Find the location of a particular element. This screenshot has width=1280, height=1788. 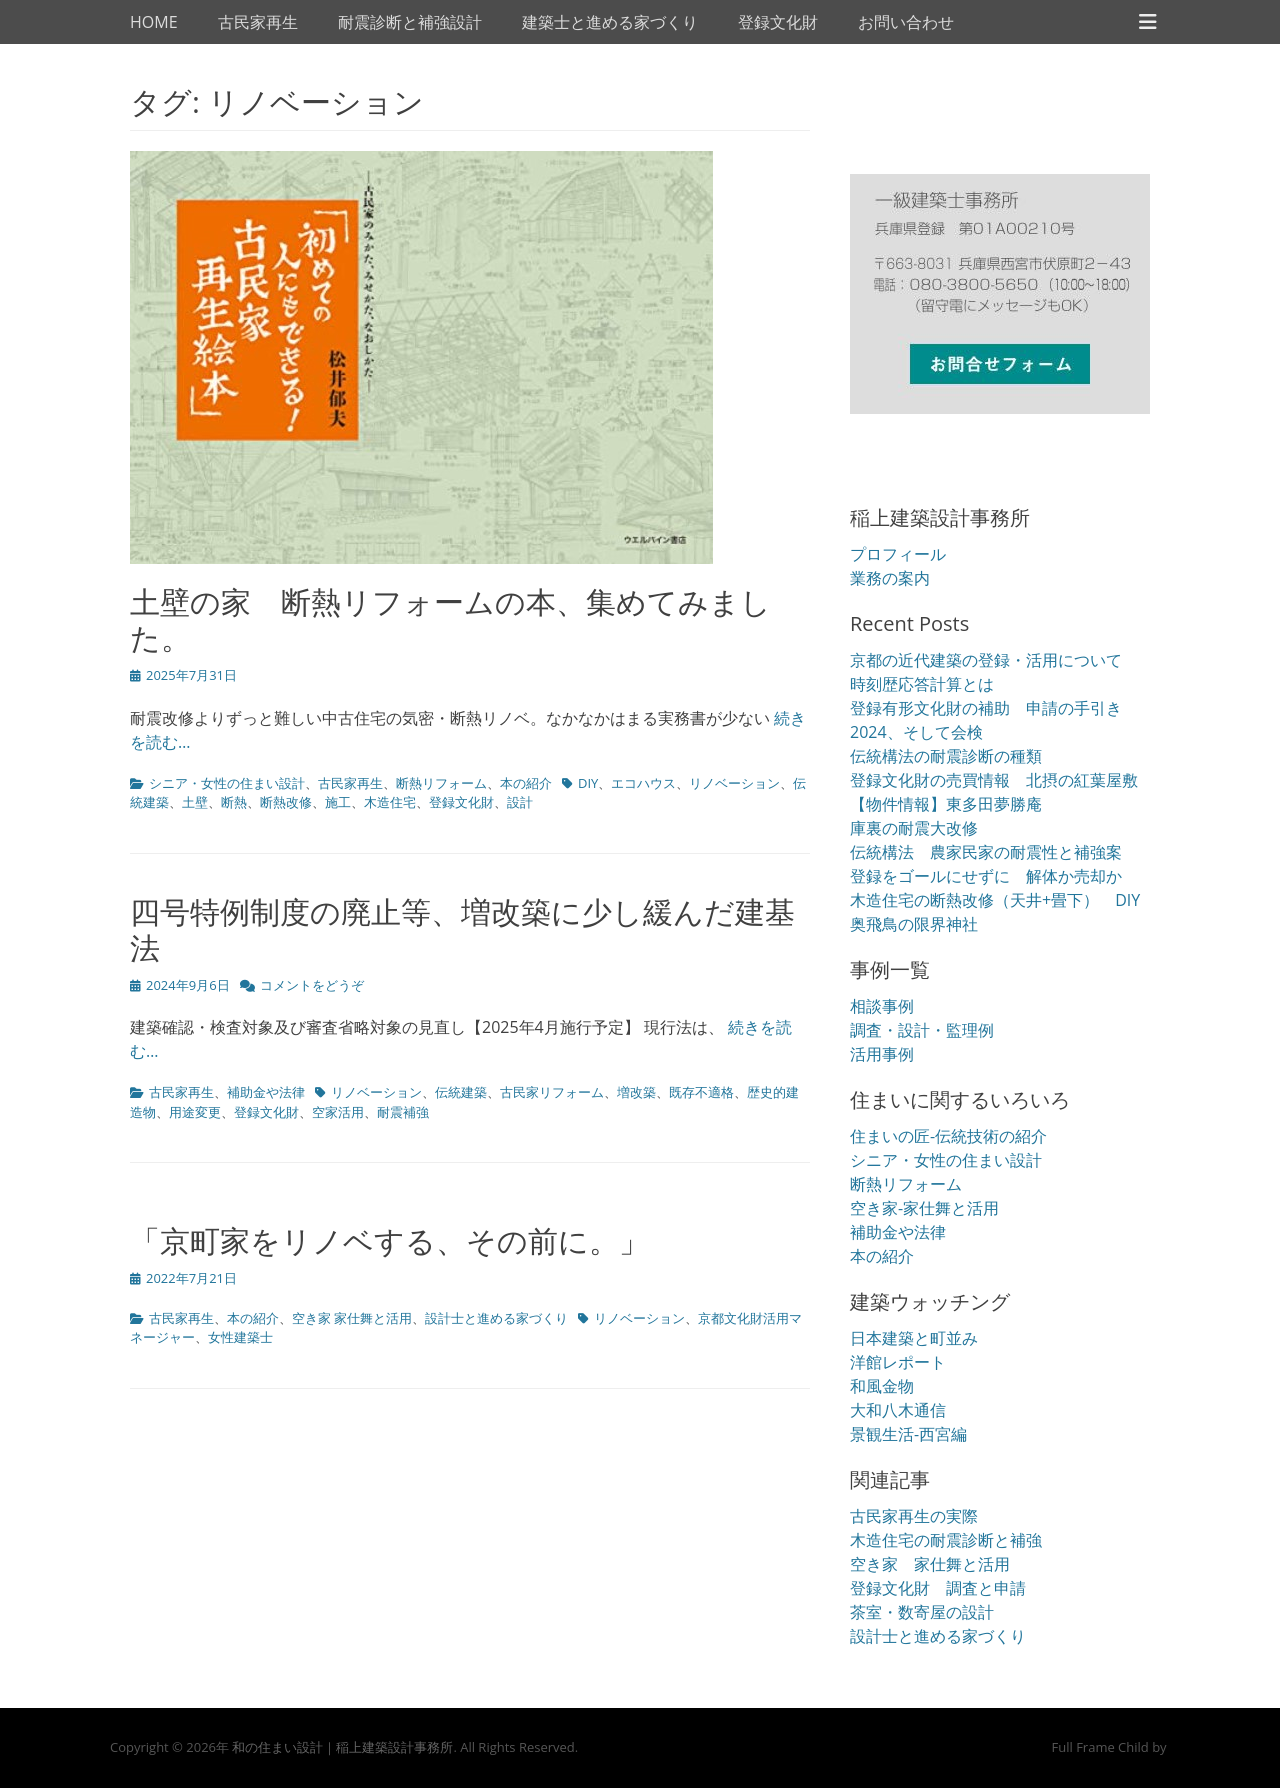

土壁 is located at coordinates (195, 802).